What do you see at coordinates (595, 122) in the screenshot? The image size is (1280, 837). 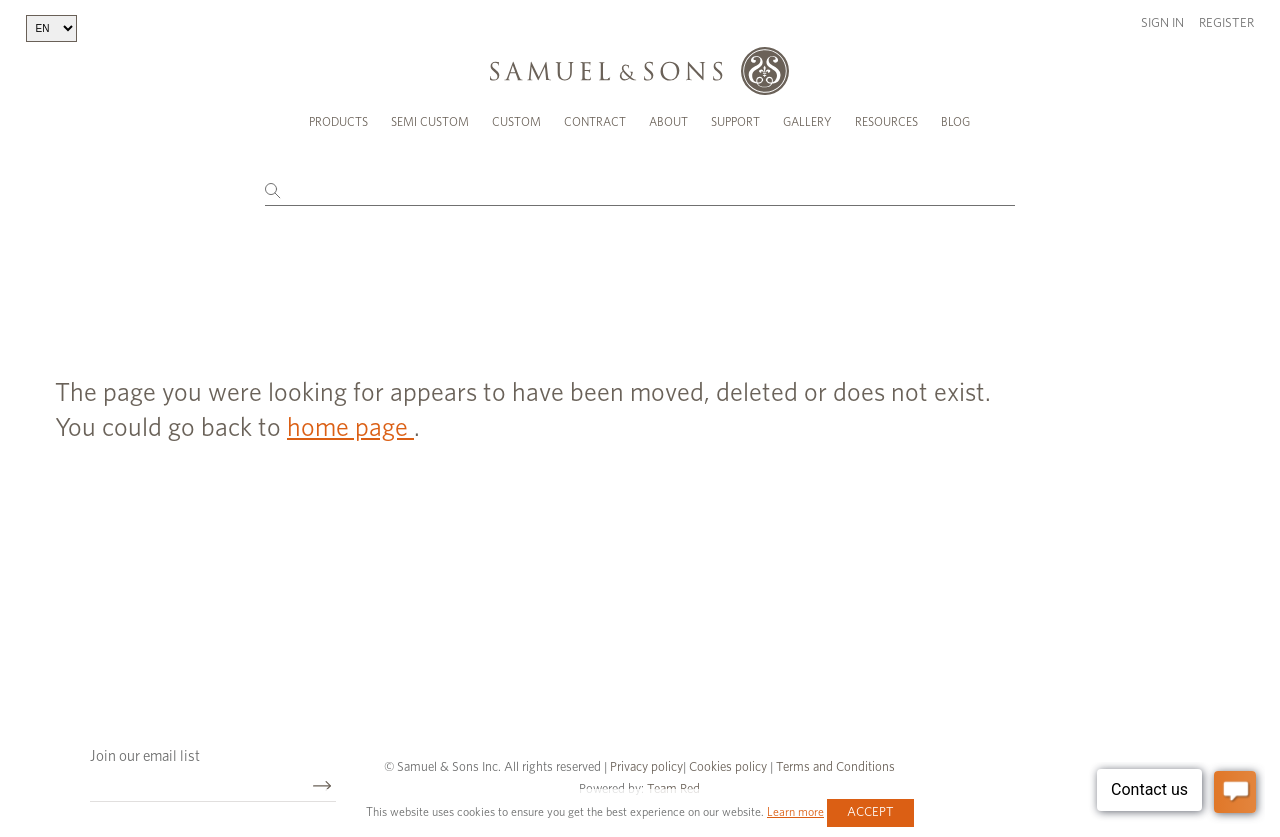 I see `Contract` at bounding box center [595, 122].